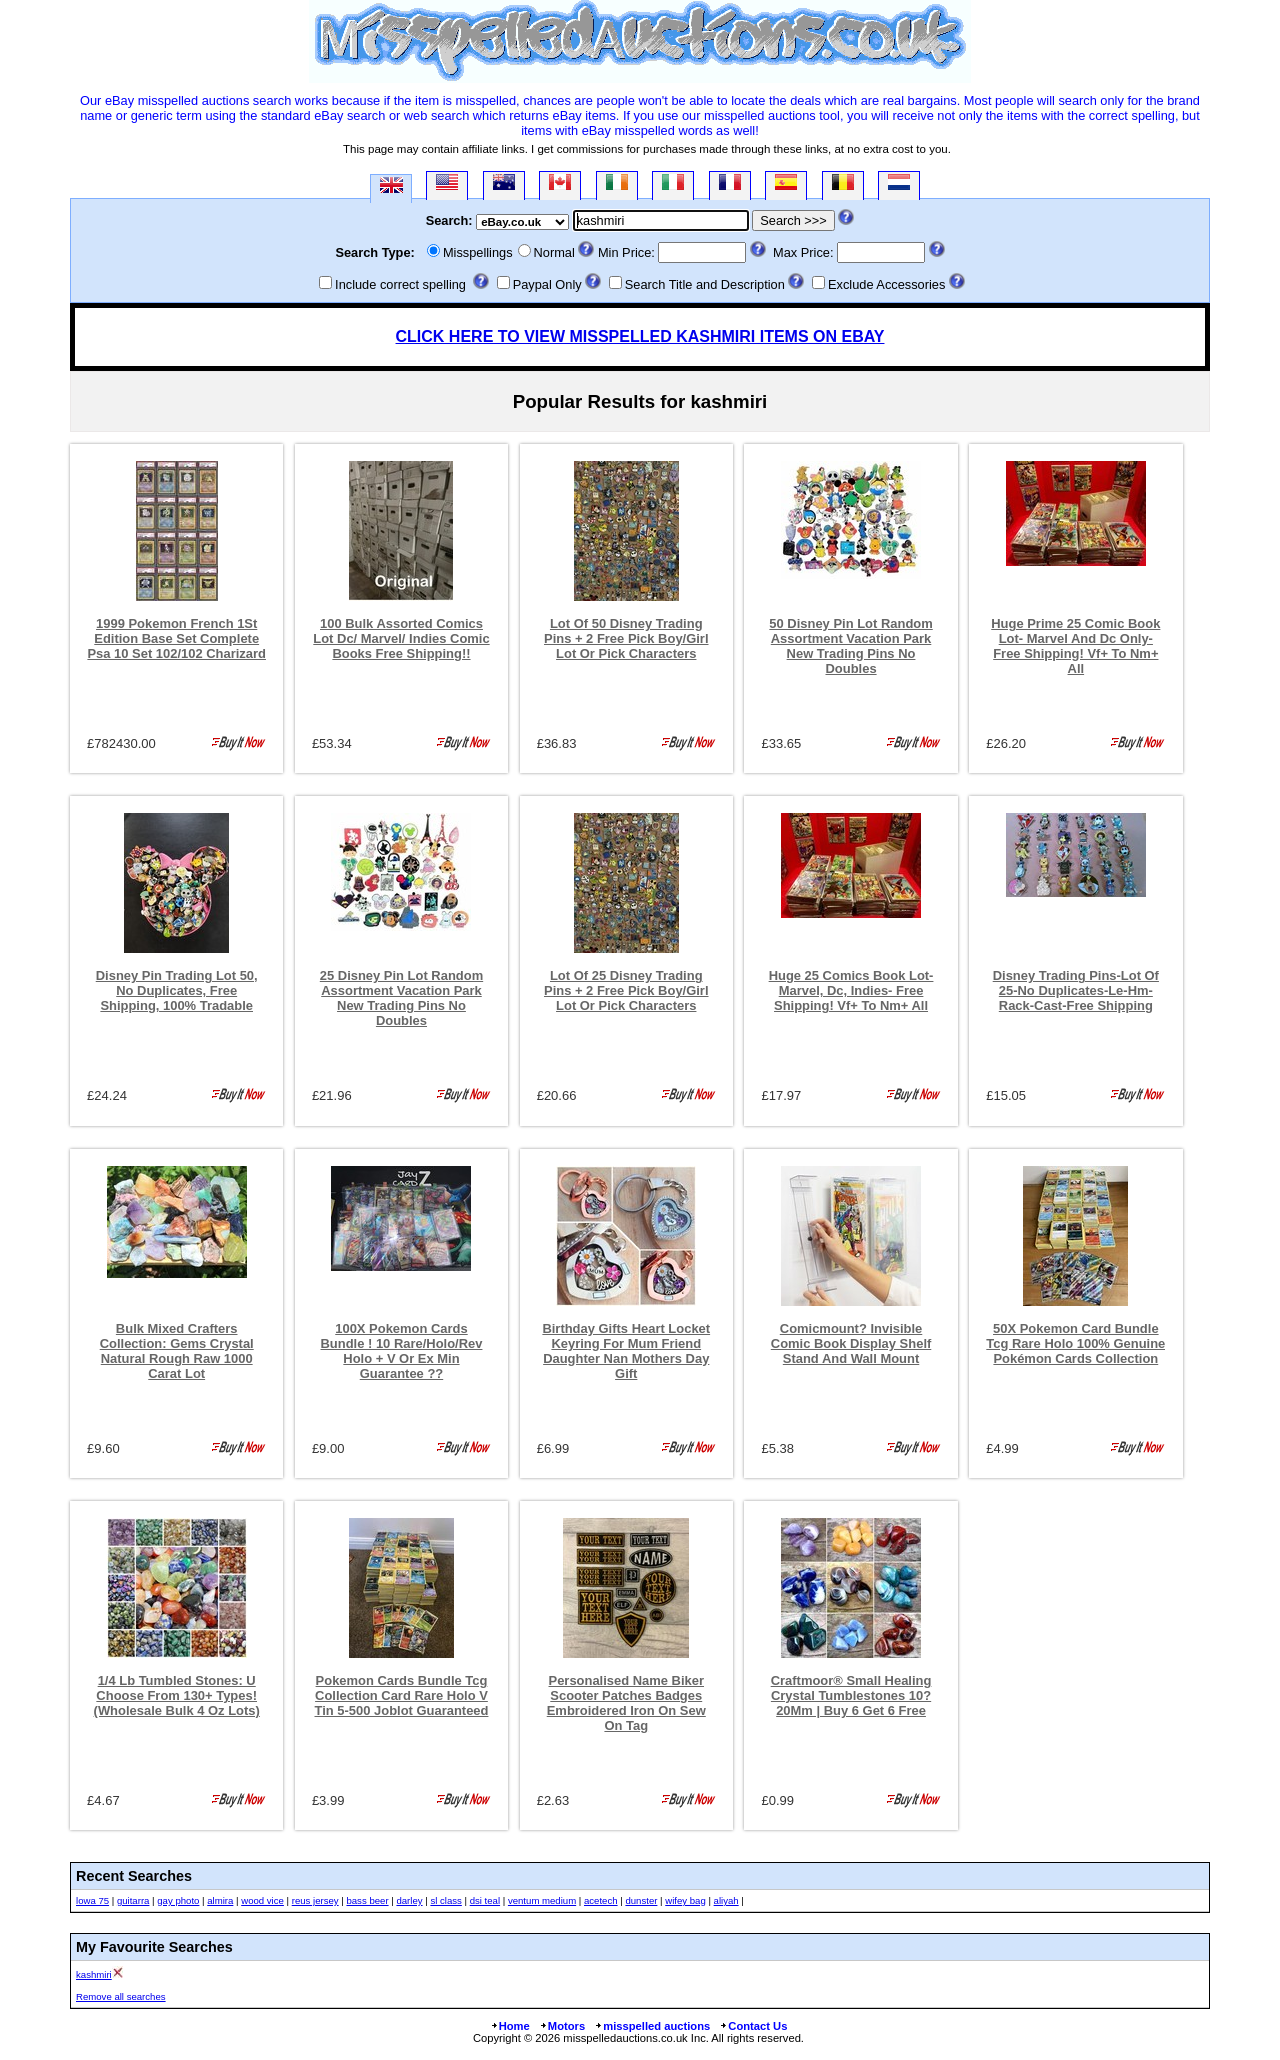 The image size is (1280, 2060). What do you see at coordinates (851, 1343) in the screenshot?
I see `Comicmount? Invisible Comic Book Display Shelf Stand And Wall Mount` at bounding box center [851, 1343].